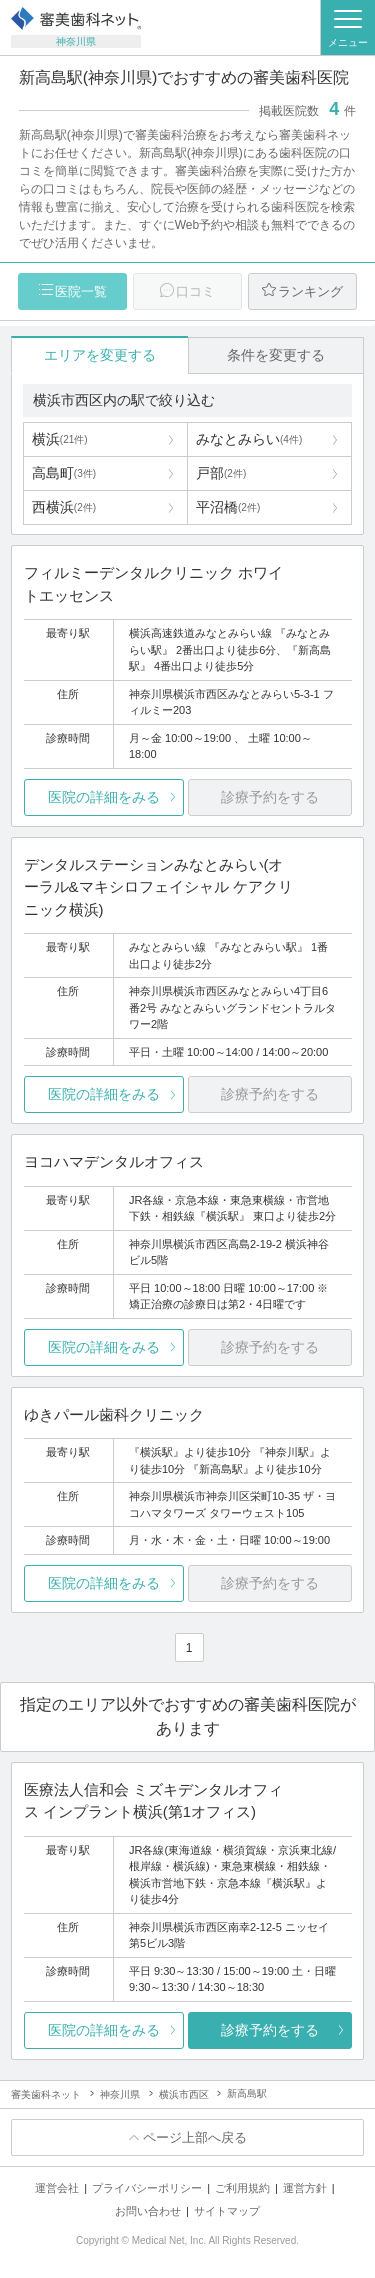 The height and width of the screenshot is (2278, 375). What do you see at coordinates (242, 2188) in the screenshot?
I see `ご利用規約` at bounding box center [242, 2188].